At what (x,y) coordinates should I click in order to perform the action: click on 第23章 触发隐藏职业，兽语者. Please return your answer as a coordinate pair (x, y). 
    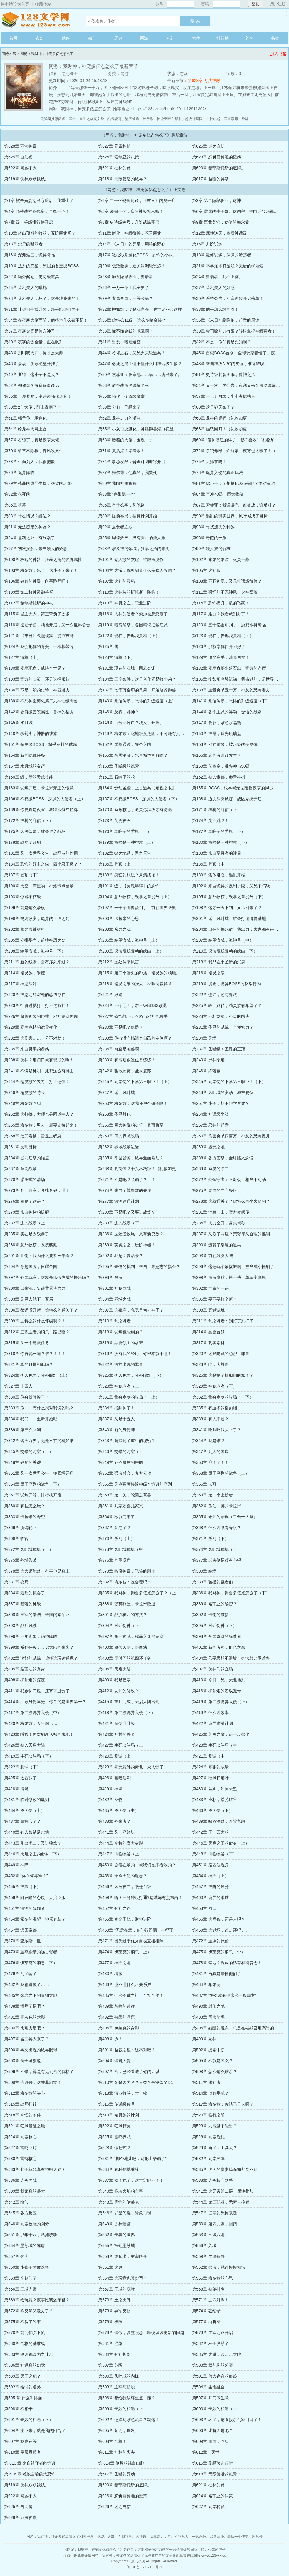
    Looking at the image, I should click on (125, 276).